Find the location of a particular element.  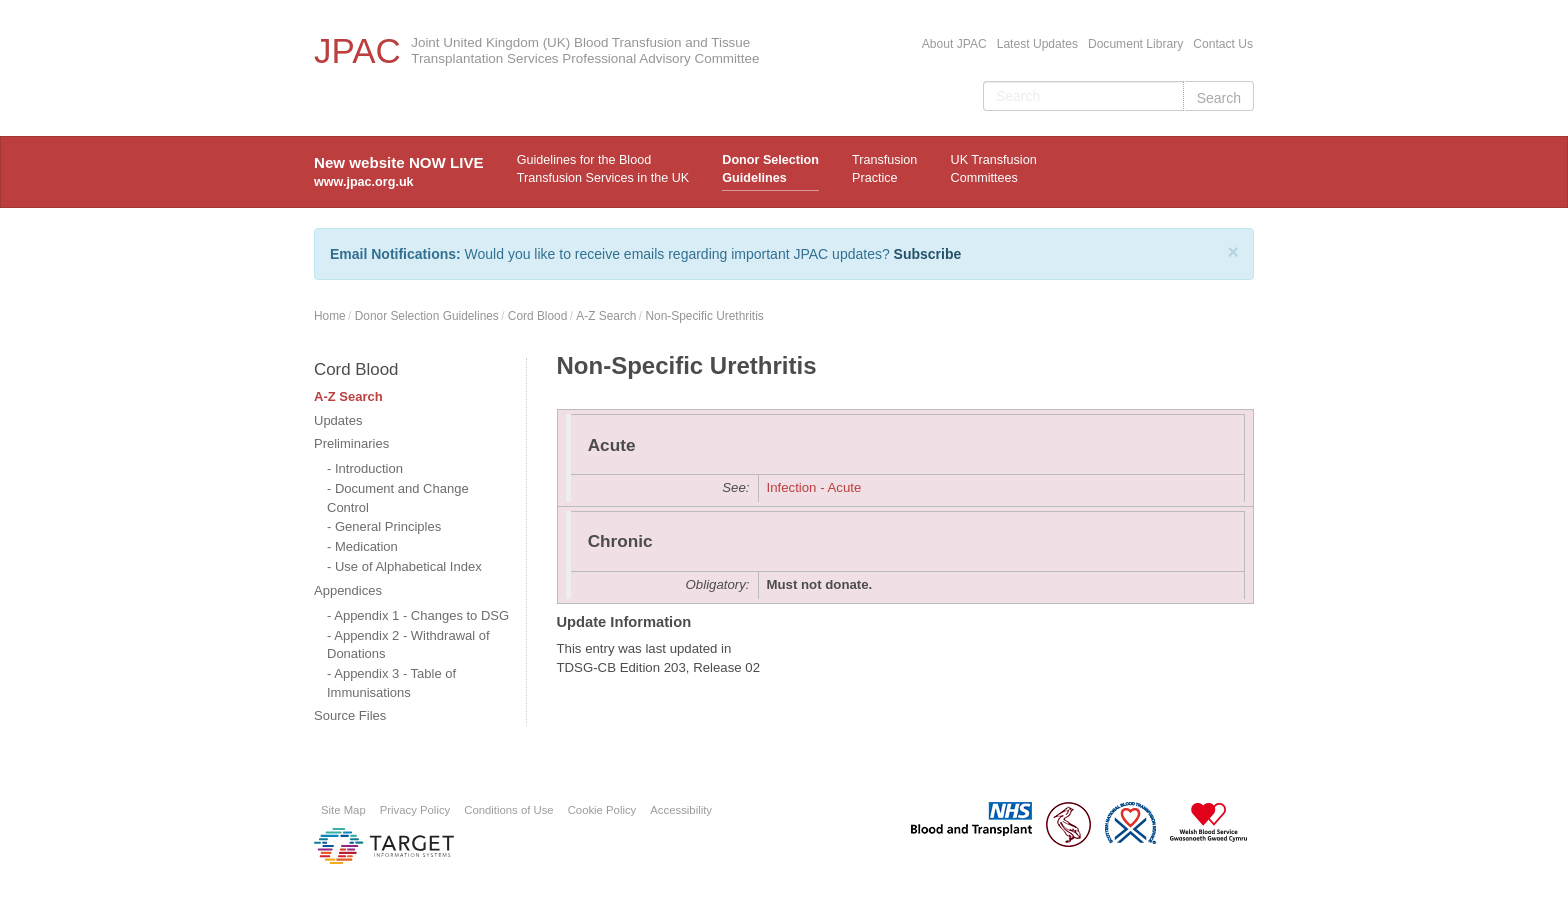

Cord Blood is located at coordinates (538, 316).